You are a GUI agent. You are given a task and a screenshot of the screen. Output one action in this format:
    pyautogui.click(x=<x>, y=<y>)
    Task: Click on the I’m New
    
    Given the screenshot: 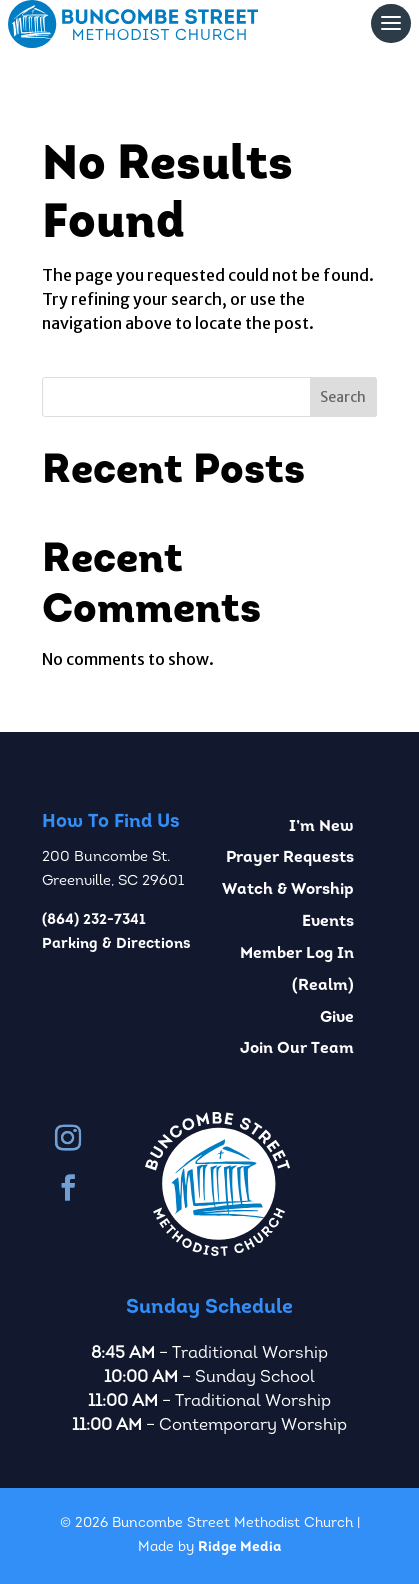 What is the action you would take?
    pyautogui.click(x=321, y=827)
    